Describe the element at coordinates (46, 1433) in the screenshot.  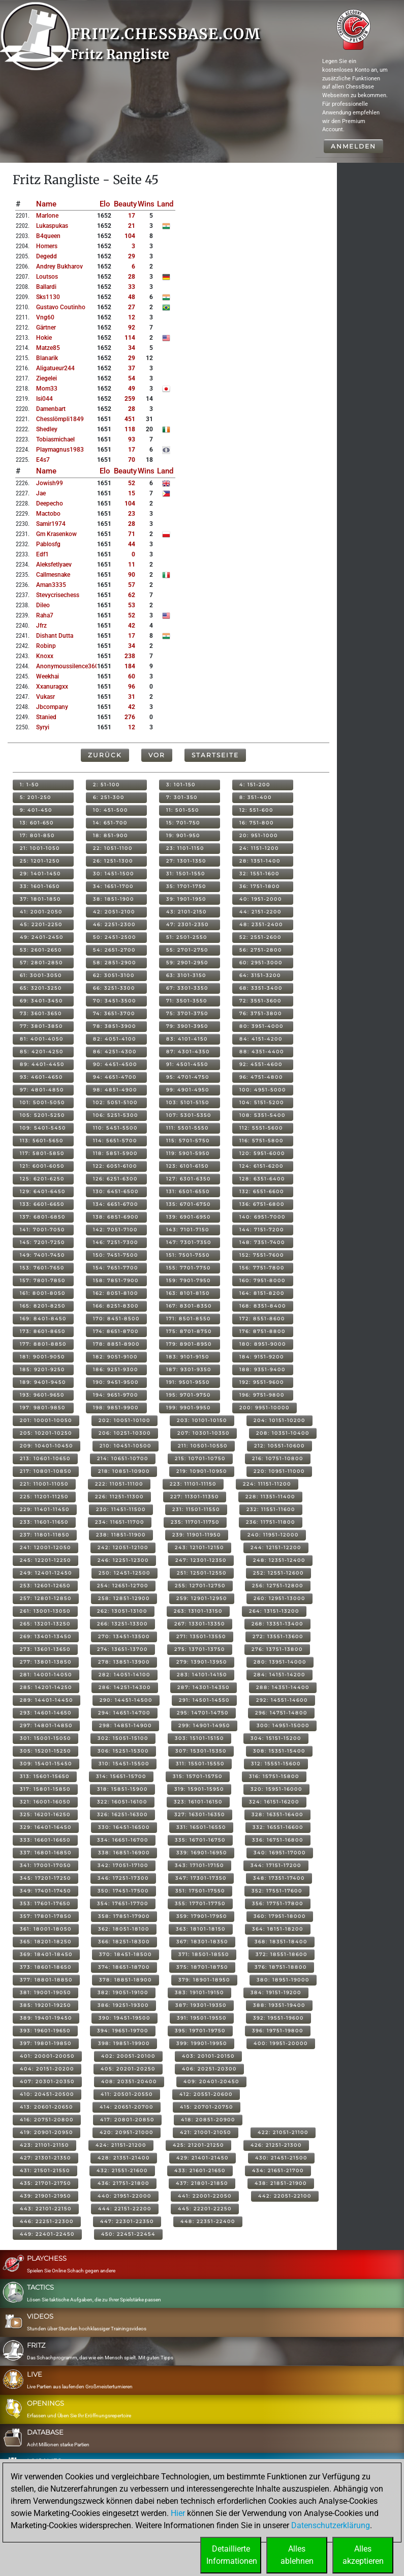
I see `205: 10201-10250` at that location.